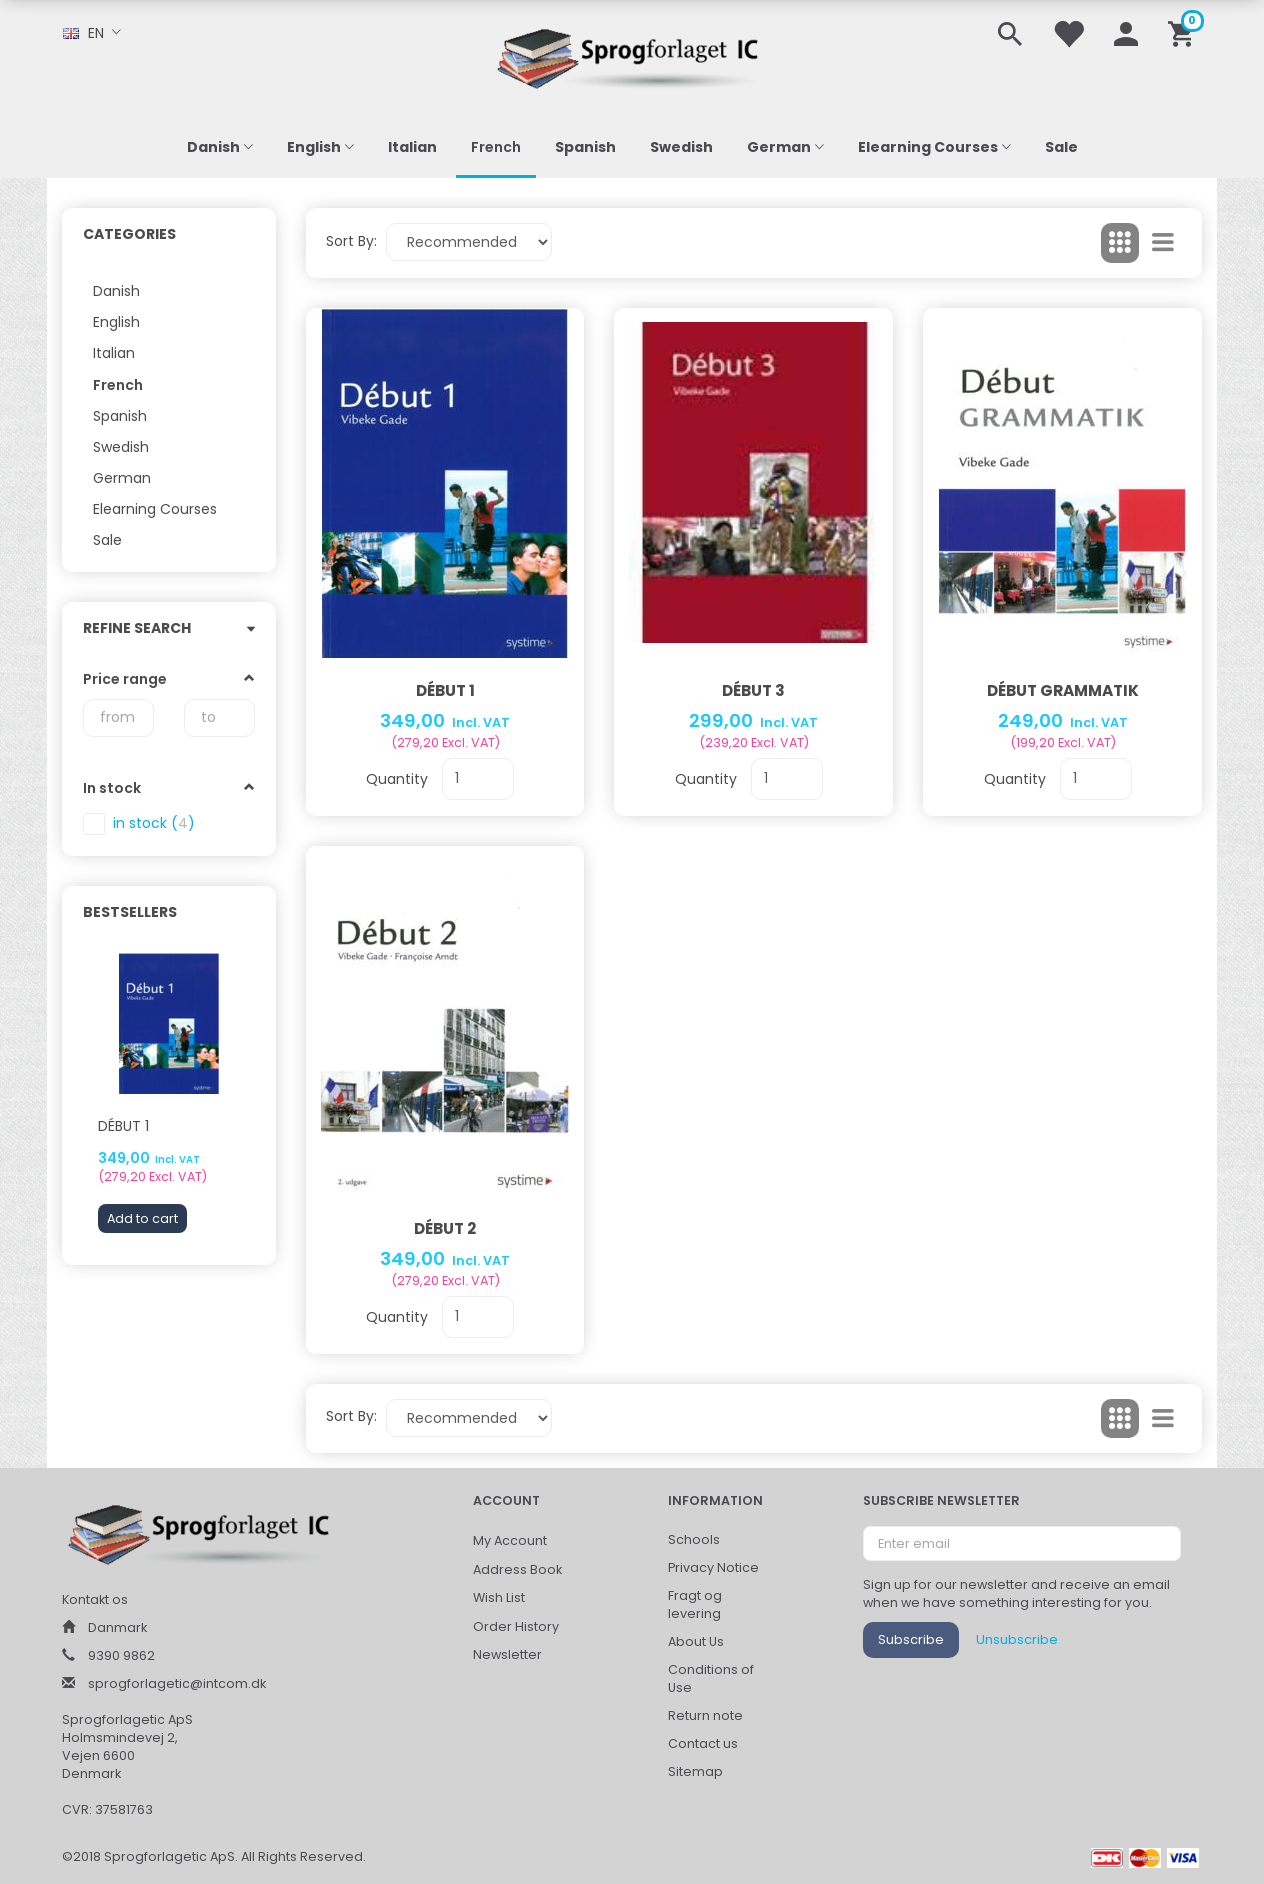 The height and width of the screenshot is (1884, 1264). Describe the element at coordinates (1184, 32) in the screenshot. I see `[Shopping Cart]` at that location.